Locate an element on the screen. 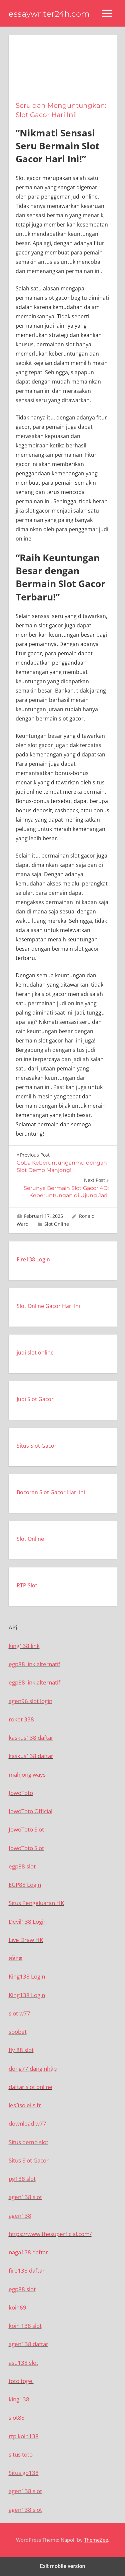  Situs demo slot is located at coordinates (28, 2142).